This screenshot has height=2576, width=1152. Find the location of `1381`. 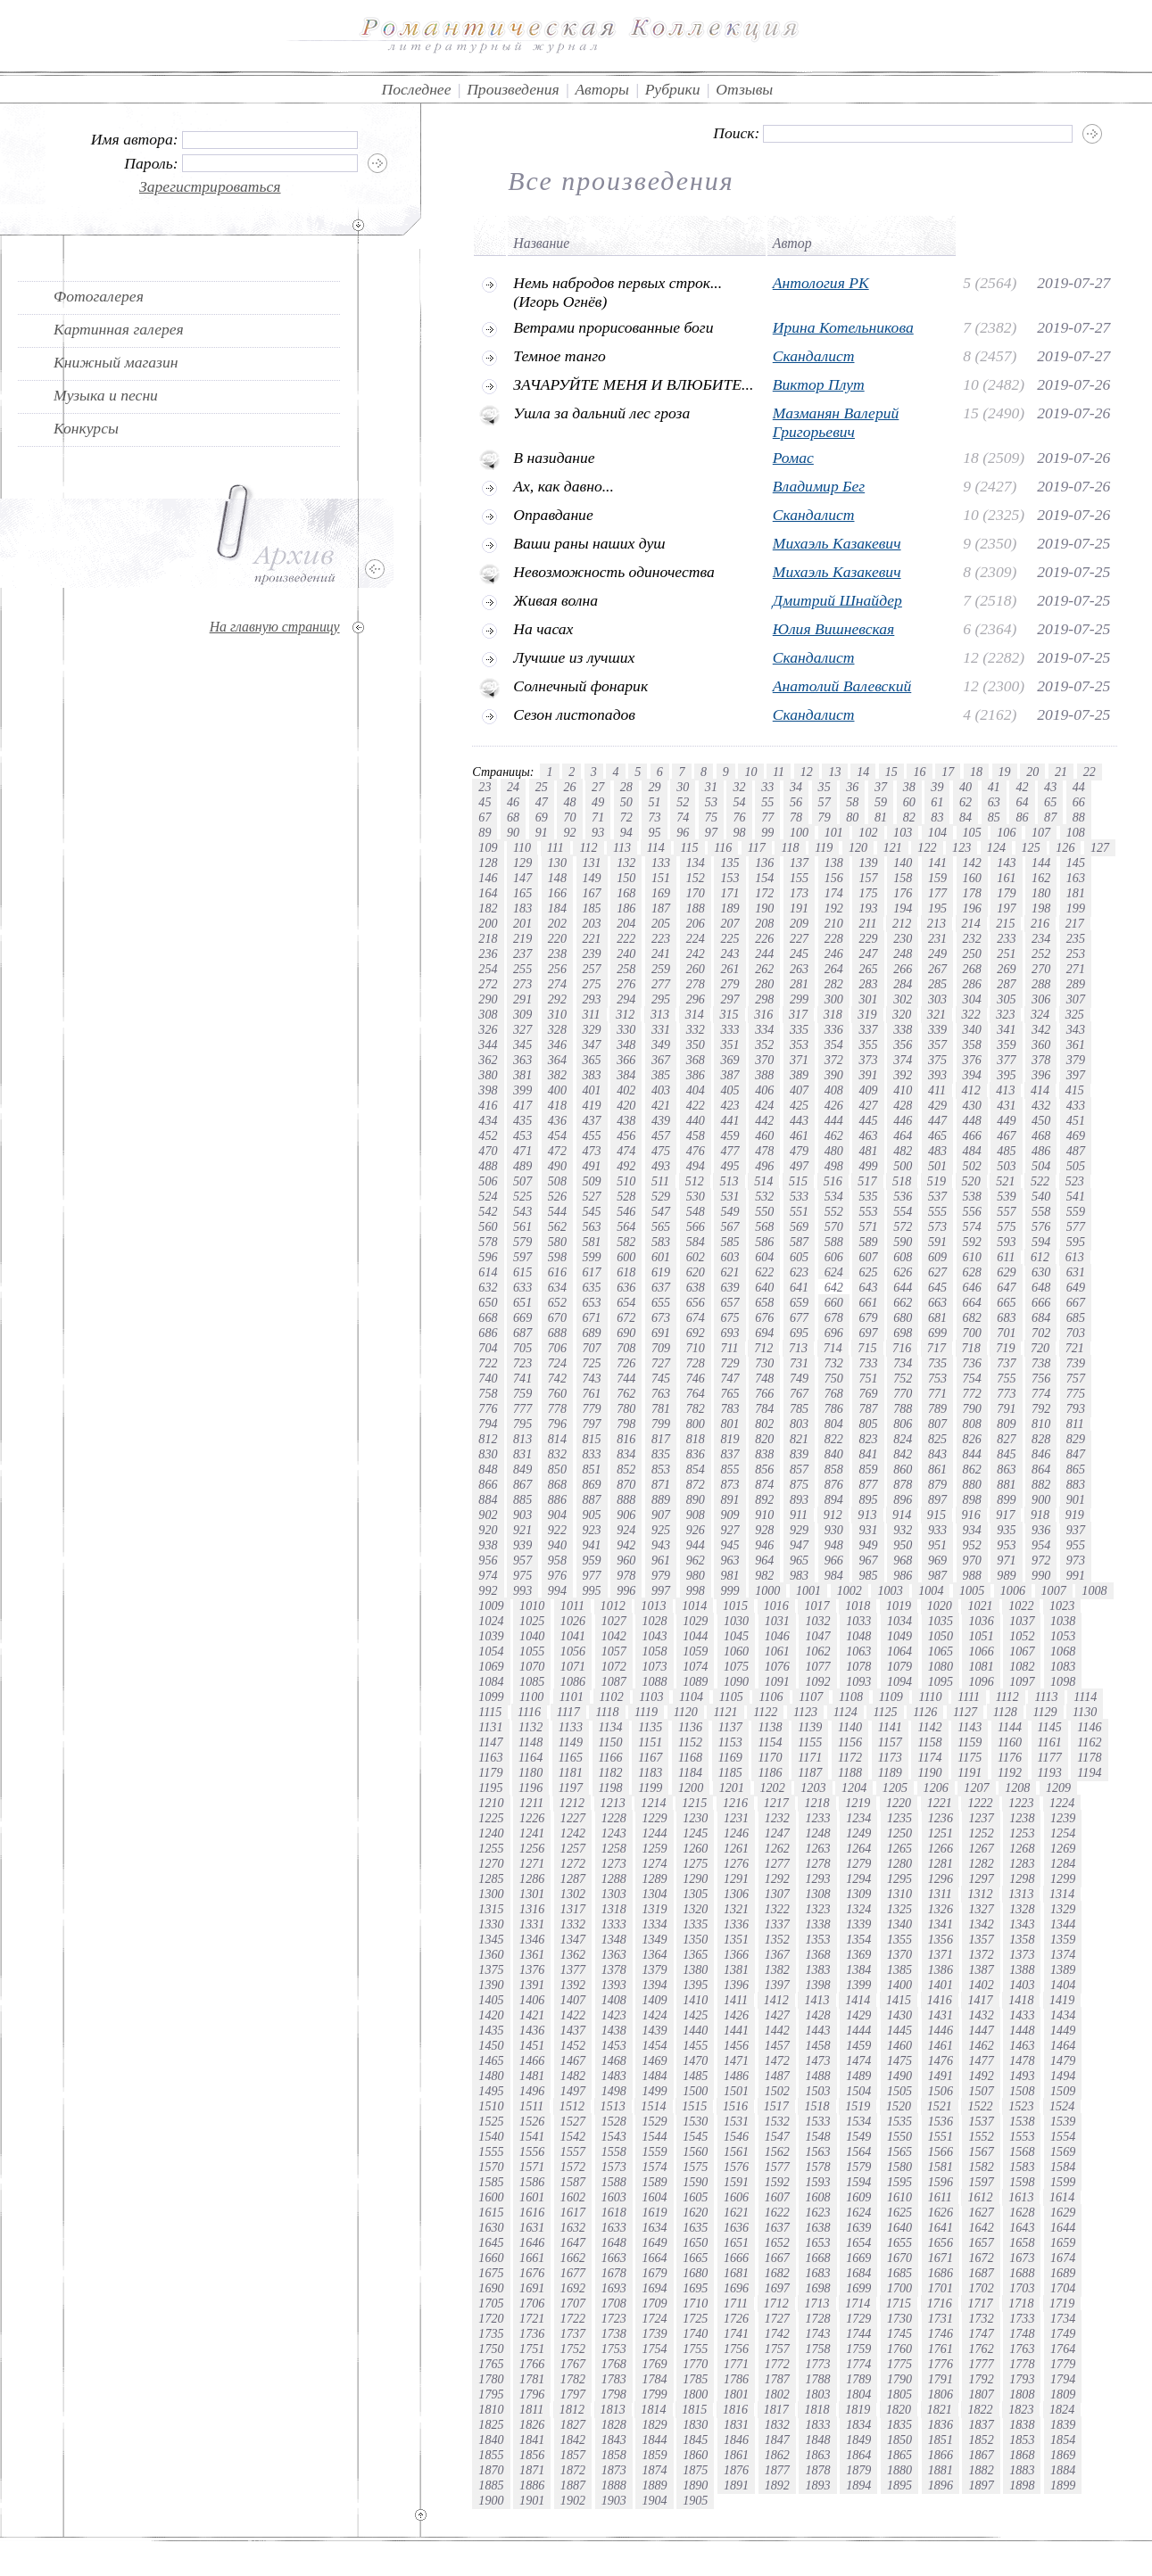

1381 is located at coordinates (736, 1969).